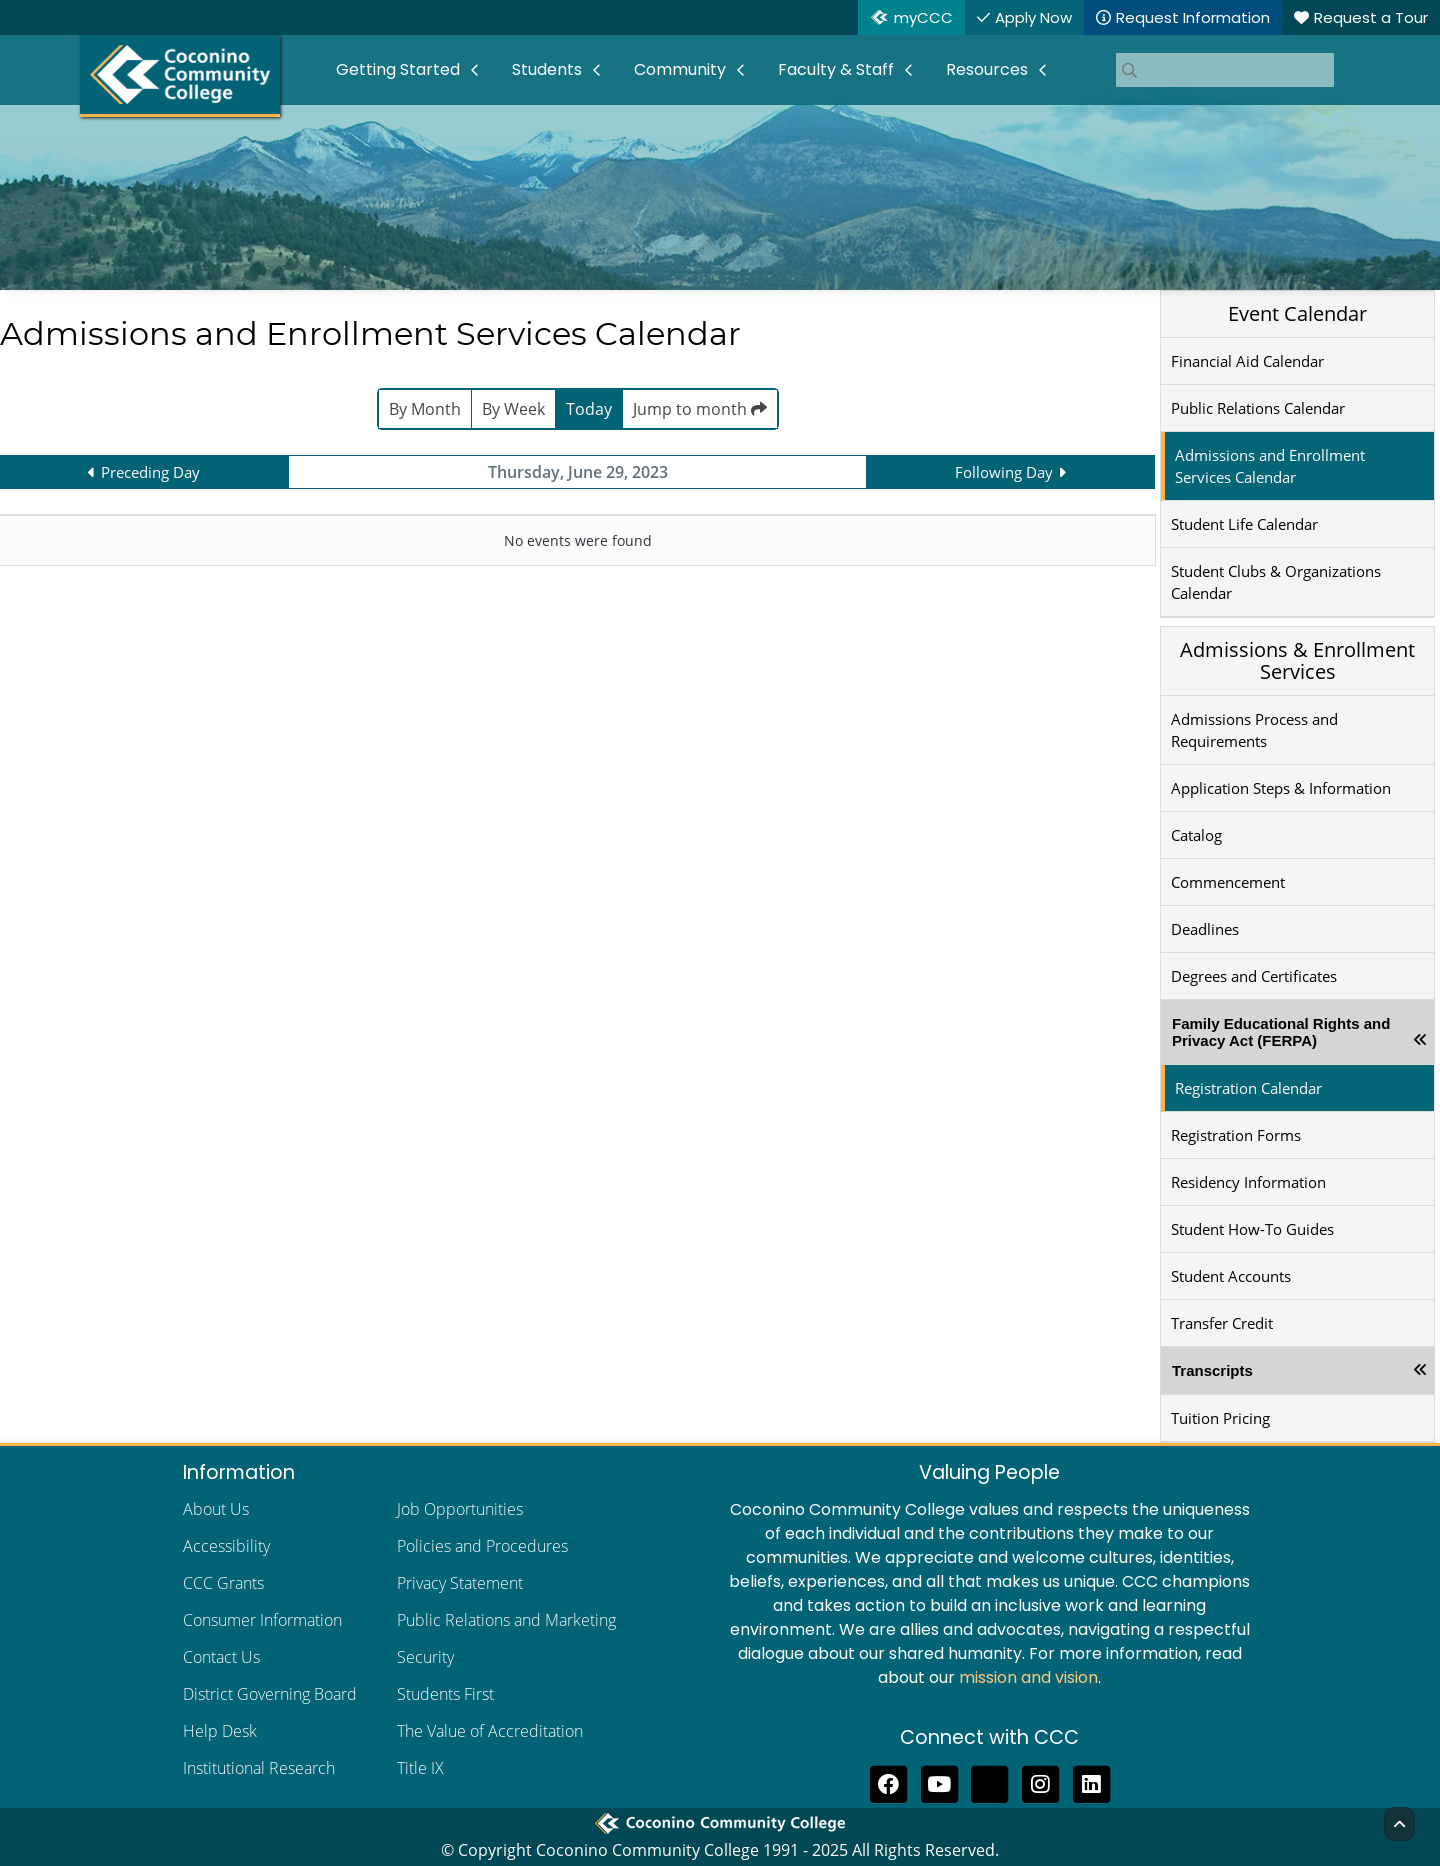 The height and width of the screenshot is (1866, 1440). Describe the element at coordinates (226, 1546) in the screenshot. I see `Accessibility` at that location.